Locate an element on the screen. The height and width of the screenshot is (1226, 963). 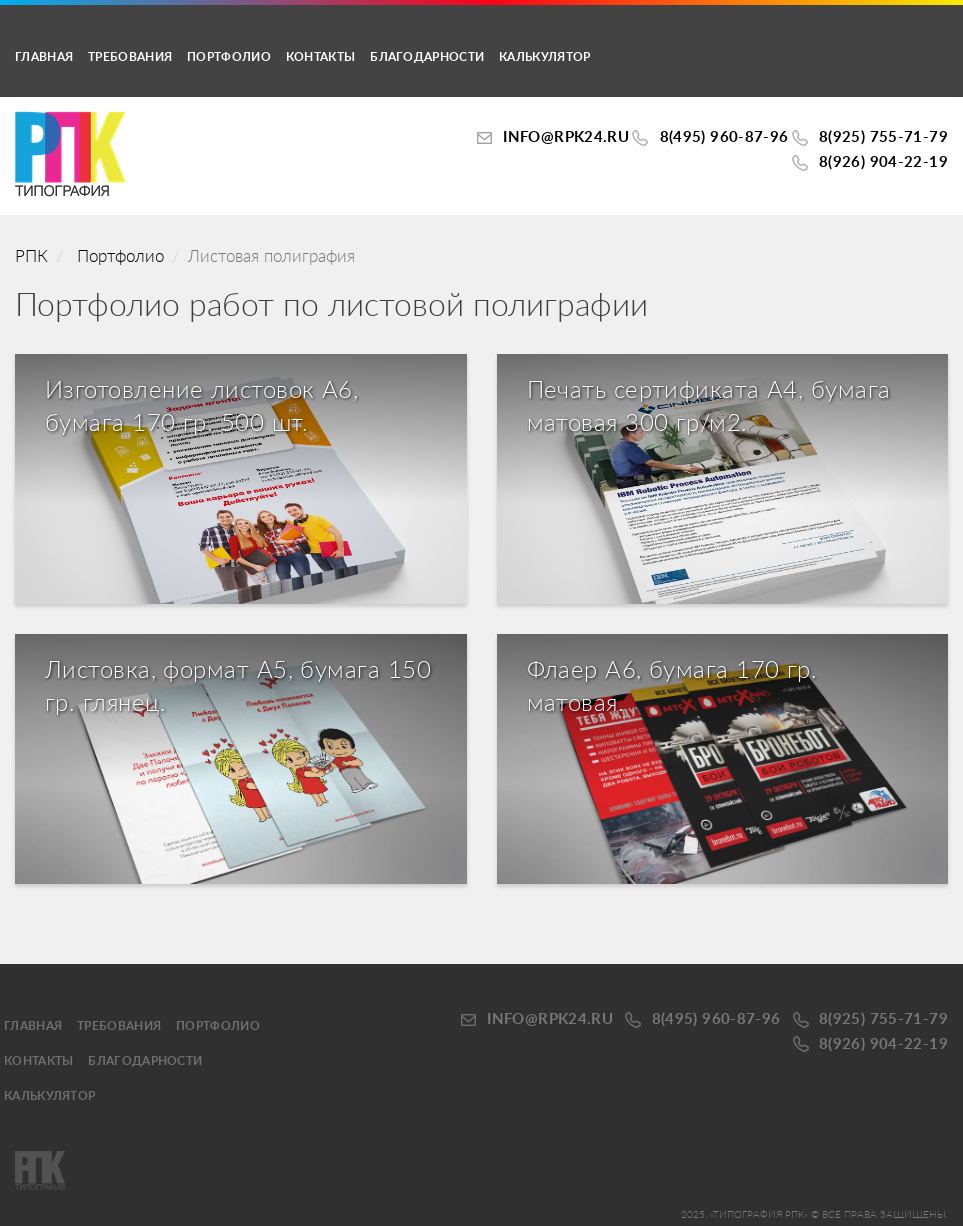
Портфолио is located at coordinates (229, 57).